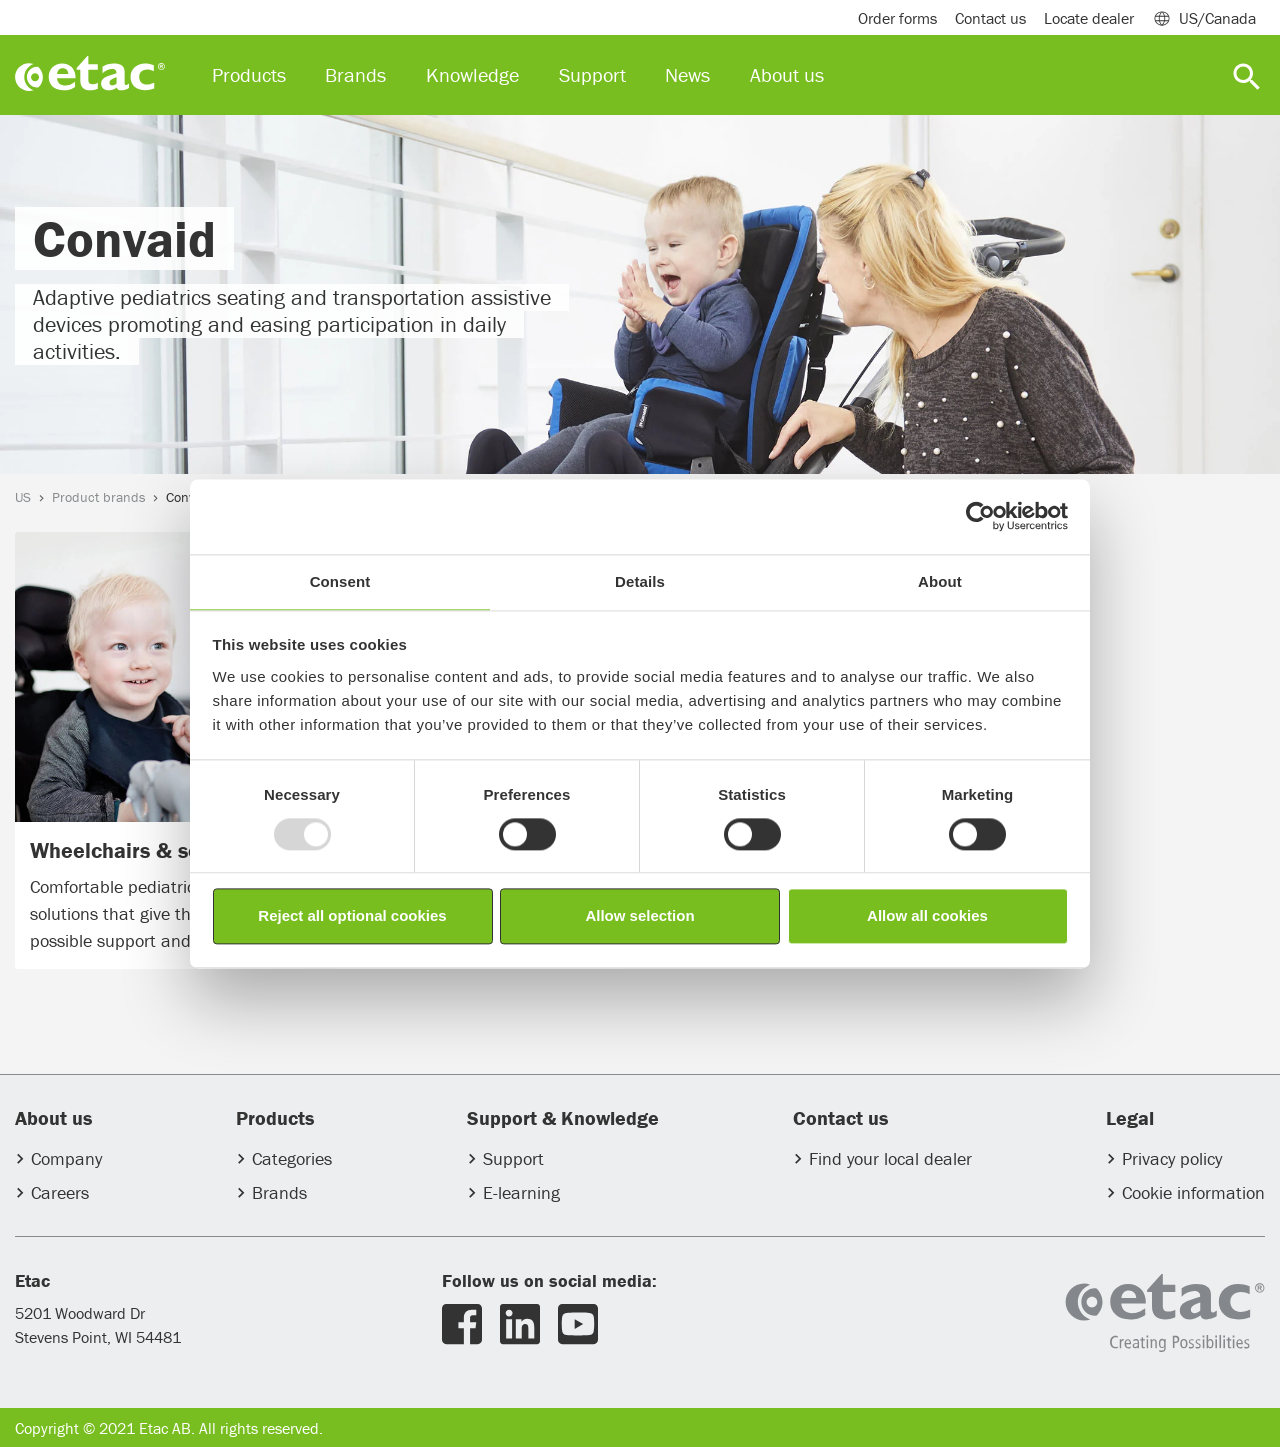 The image size is (1280, 1447). I want to click on Categories, so click(292, 1158).